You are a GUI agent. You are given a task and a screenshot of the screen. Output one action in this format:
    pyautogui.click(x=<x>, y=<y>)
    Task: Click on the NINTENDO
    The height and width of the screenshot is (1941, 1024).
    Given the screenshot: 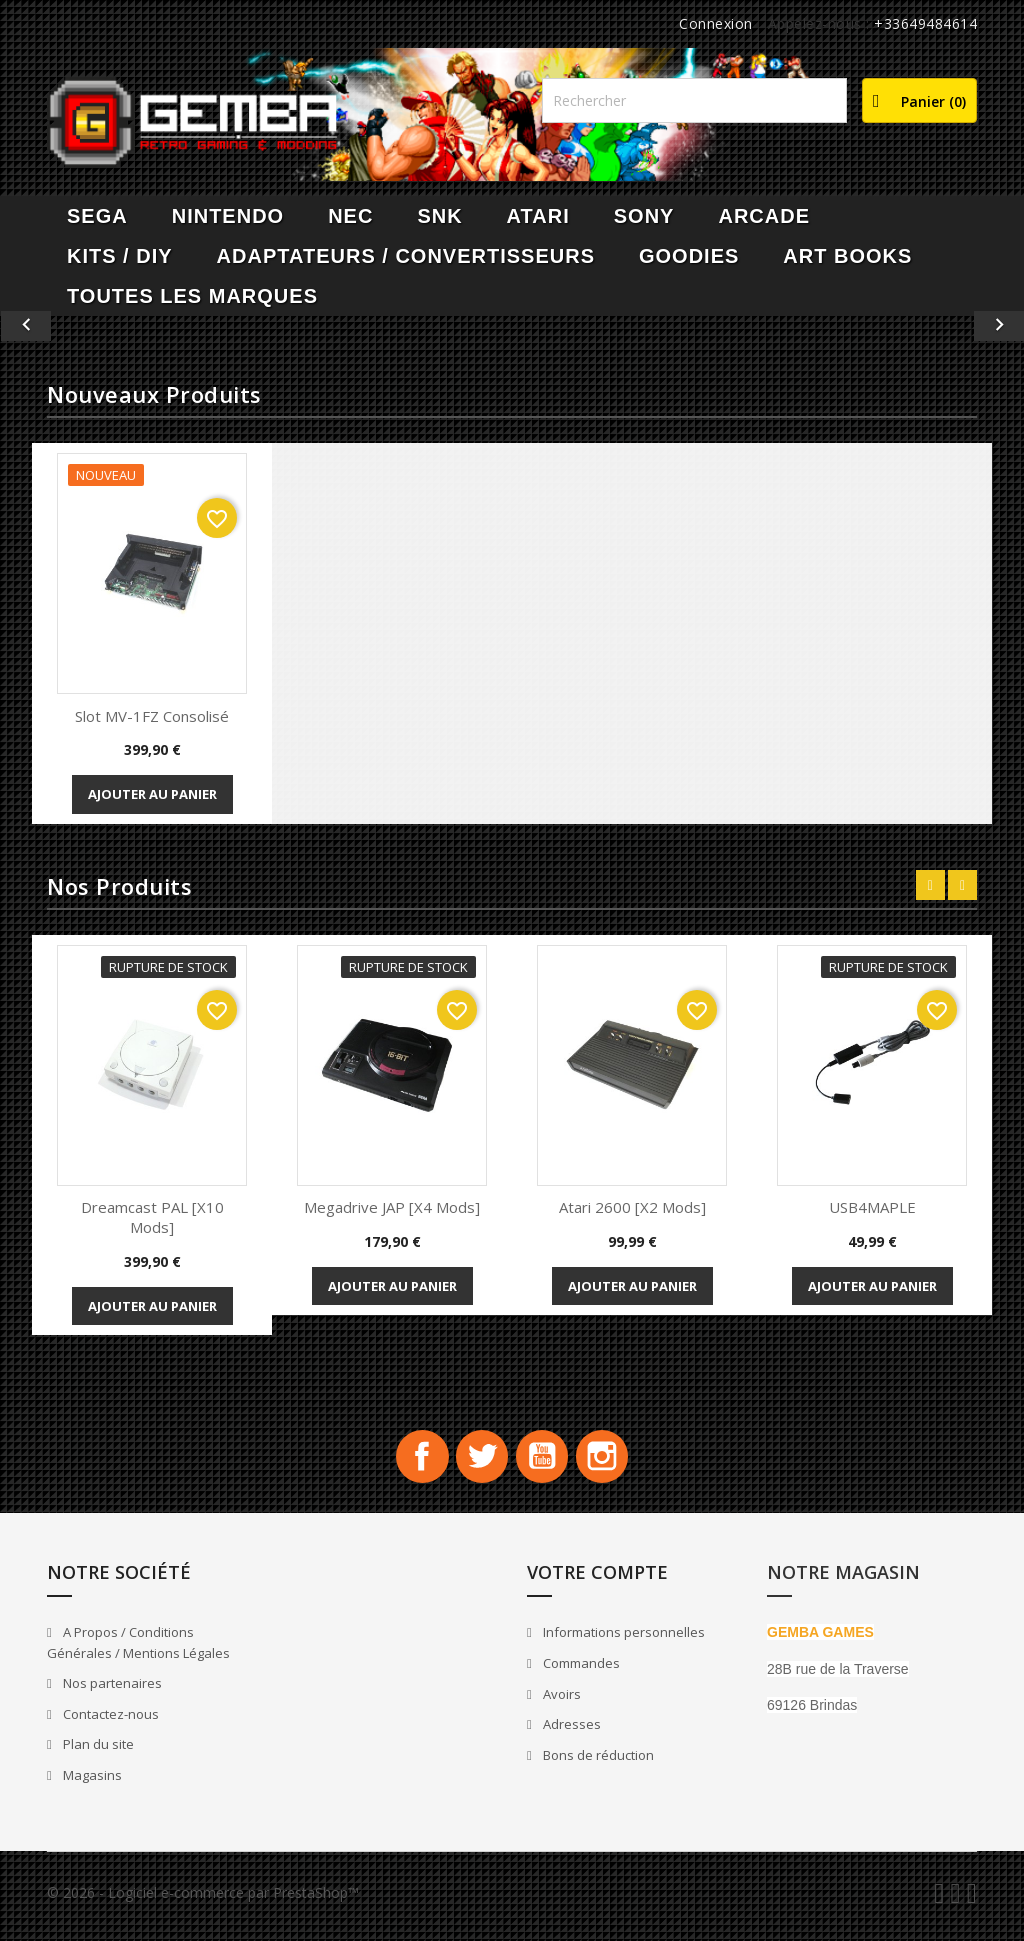 What is the action you would take?
    pyautogui.click(x=228, y=216)
    